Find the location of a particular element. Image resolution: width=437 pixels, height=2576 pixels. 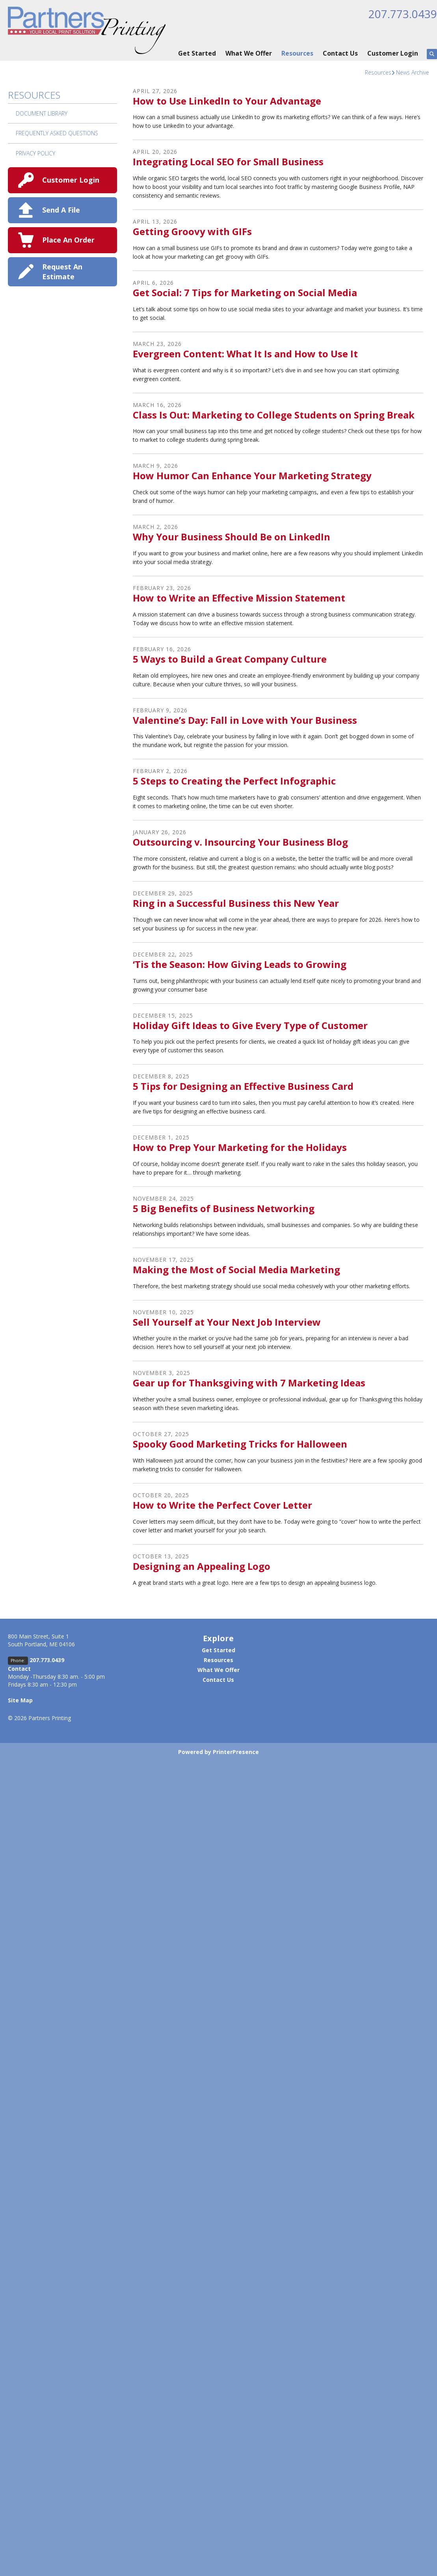

Designing an Appealing Logo is located at coordinates (201, 1566).